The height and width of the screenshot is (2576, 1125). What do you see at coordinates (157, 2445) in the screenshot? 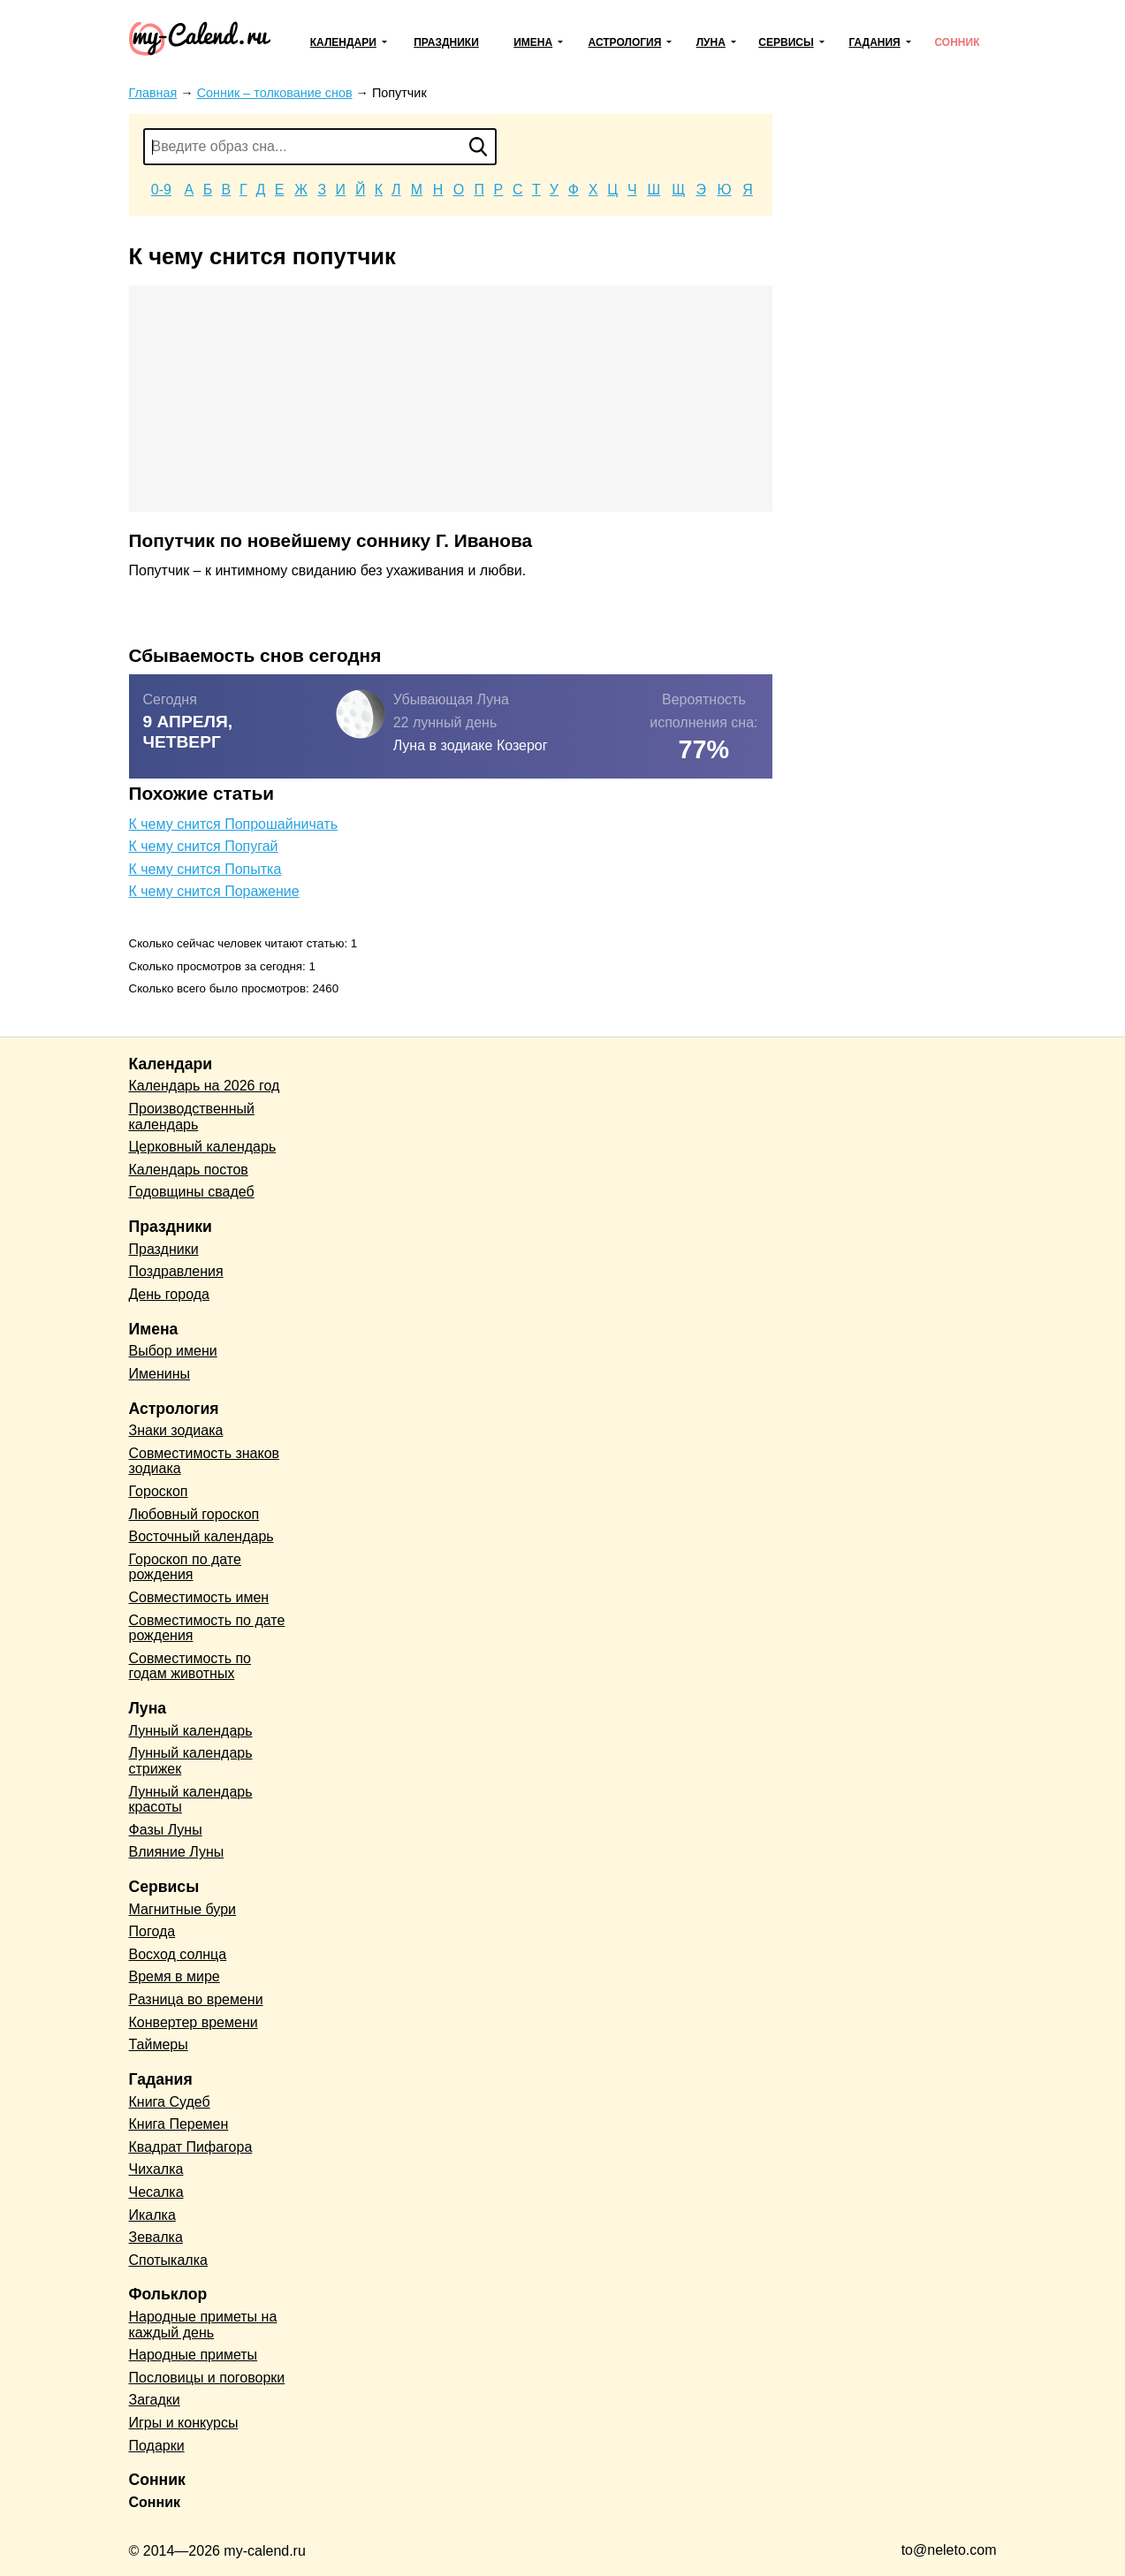
I see `Подарки` at bounding box center [157, 2445].